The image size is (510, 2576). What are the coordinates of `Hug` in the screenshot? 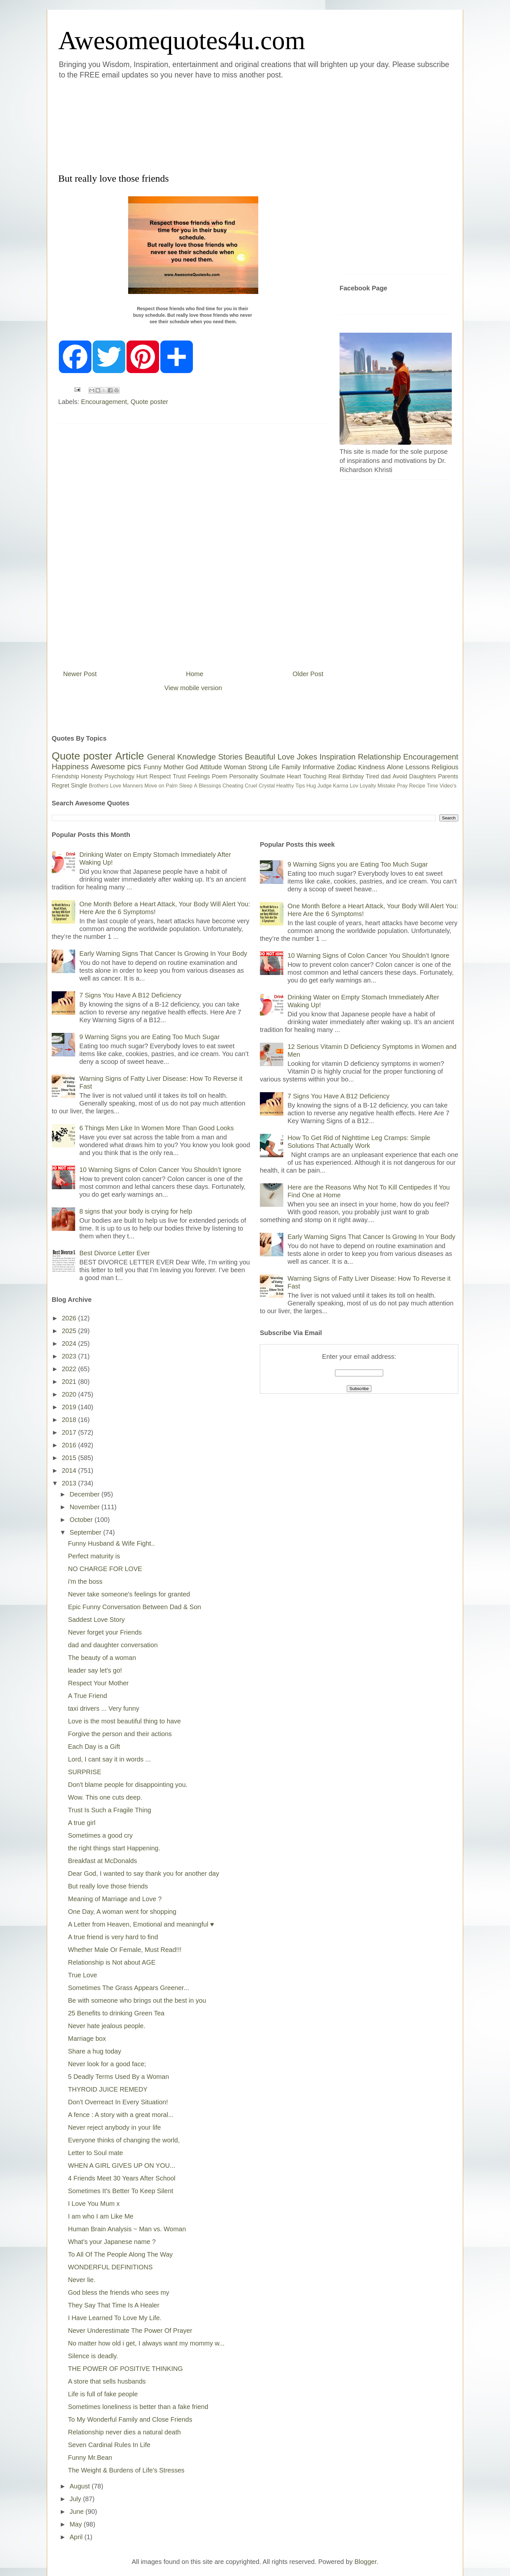 It's located at (311, 785).